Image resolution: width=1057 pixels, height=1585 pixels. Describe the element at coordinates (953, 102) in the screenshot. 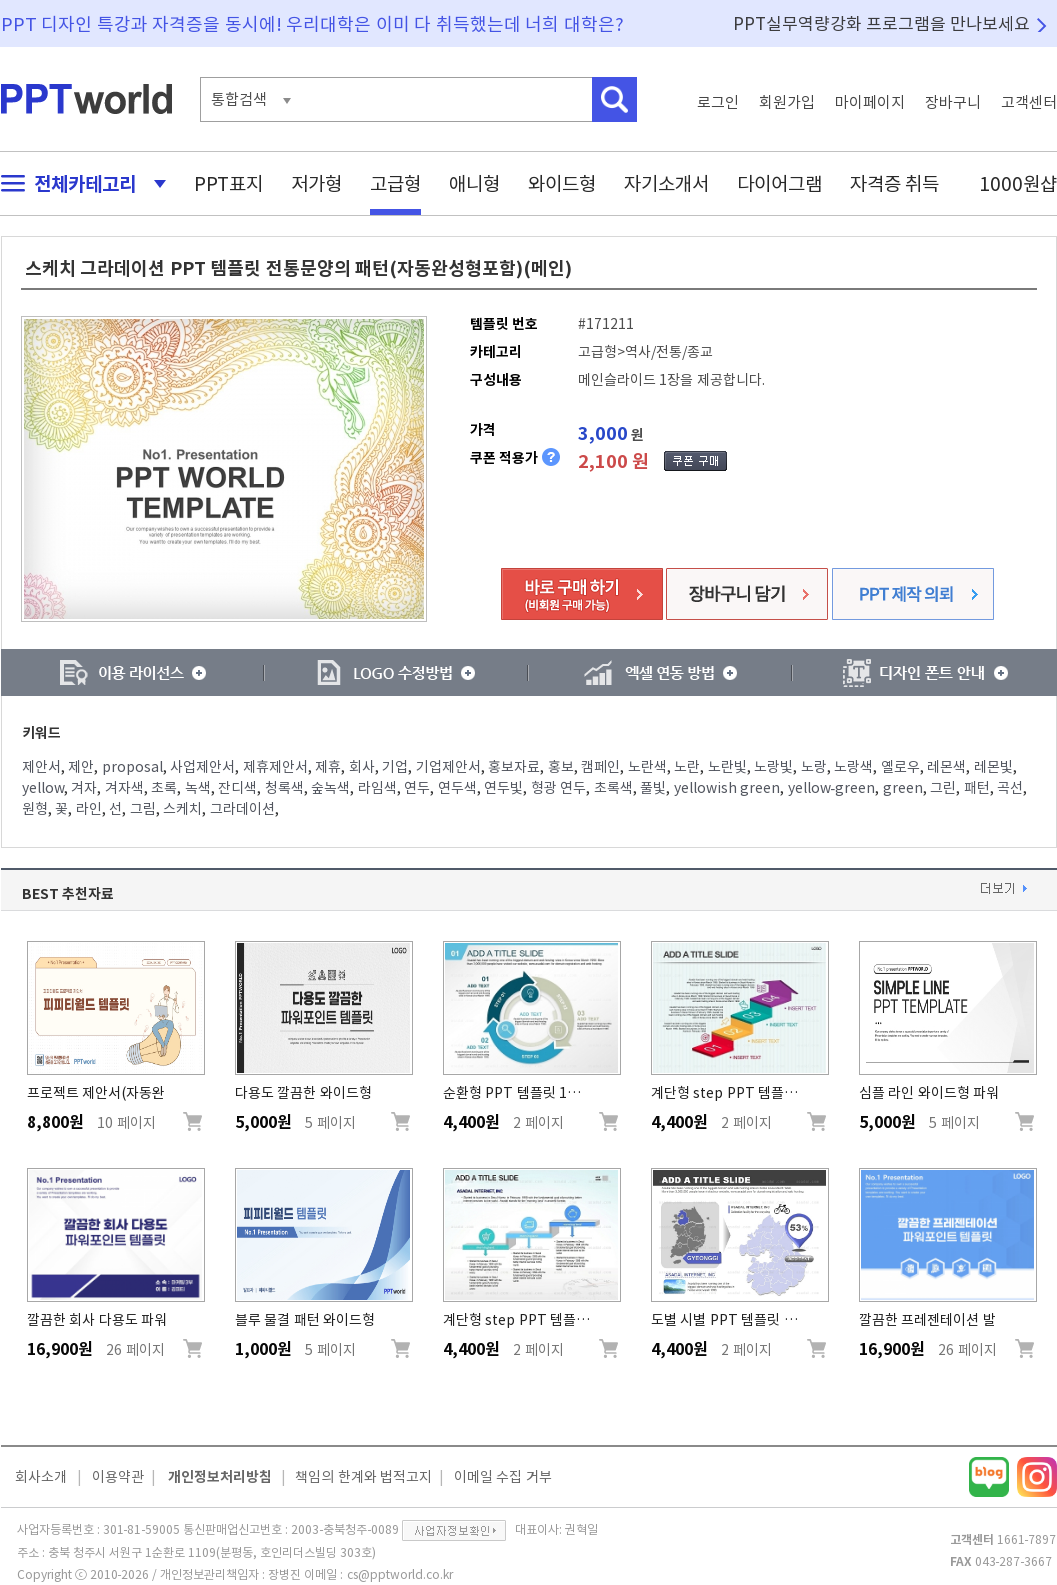

I see `장바구니` at that location.